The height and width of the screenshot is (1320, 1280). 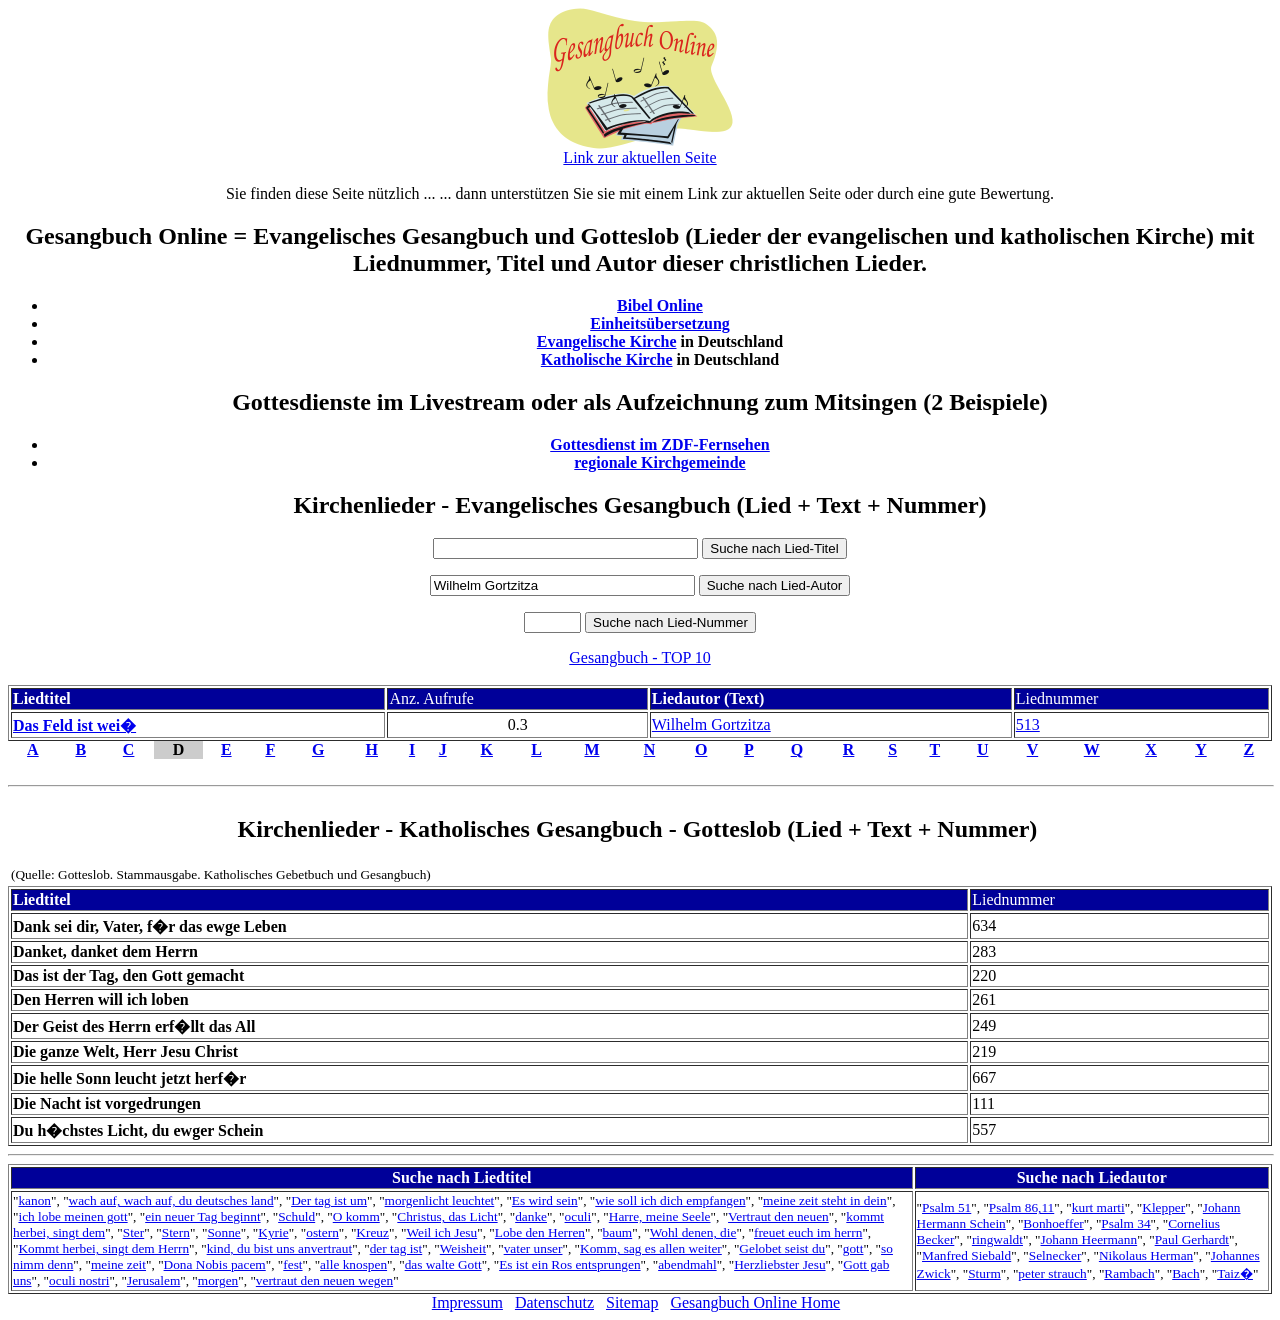 What do you see at coordinates (639, 657) in the screenshot?
I see `Gesangbuch - TOP 10` at bounding box center [639, 657].